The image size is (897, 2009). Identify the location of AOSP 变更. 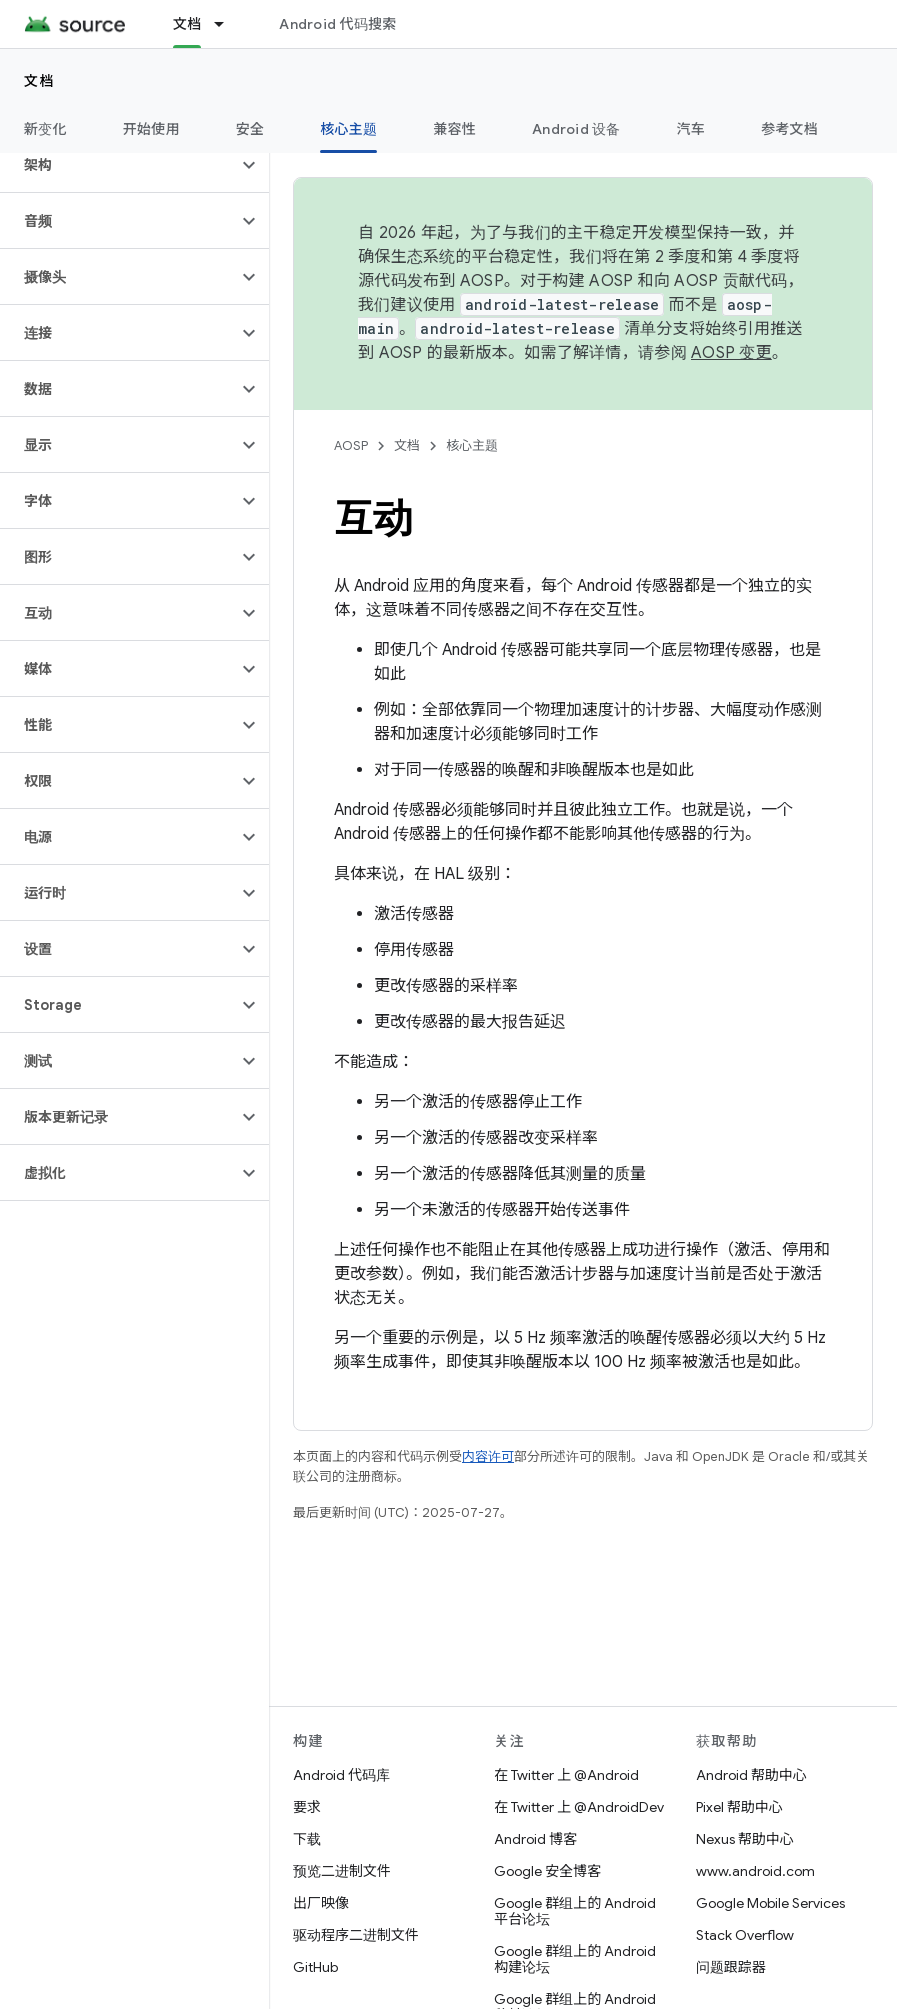
(731, 353).